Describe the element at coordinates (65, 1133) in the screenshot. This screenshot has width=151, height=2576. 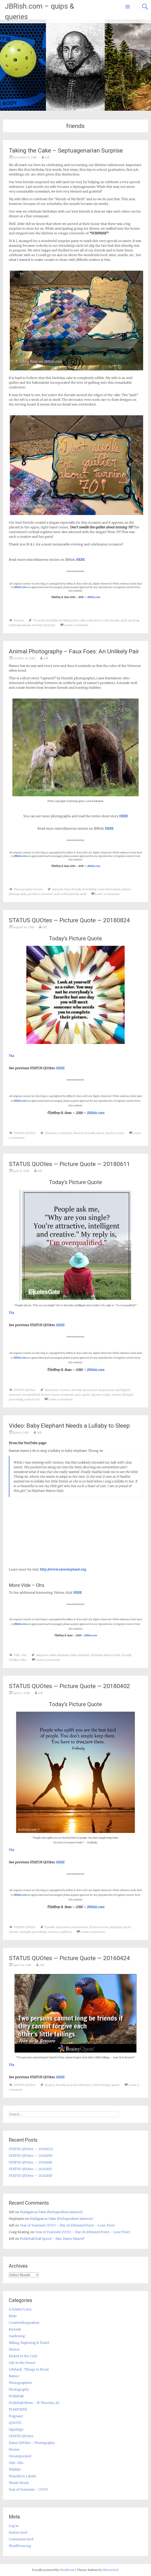
I see `complete` at that location.